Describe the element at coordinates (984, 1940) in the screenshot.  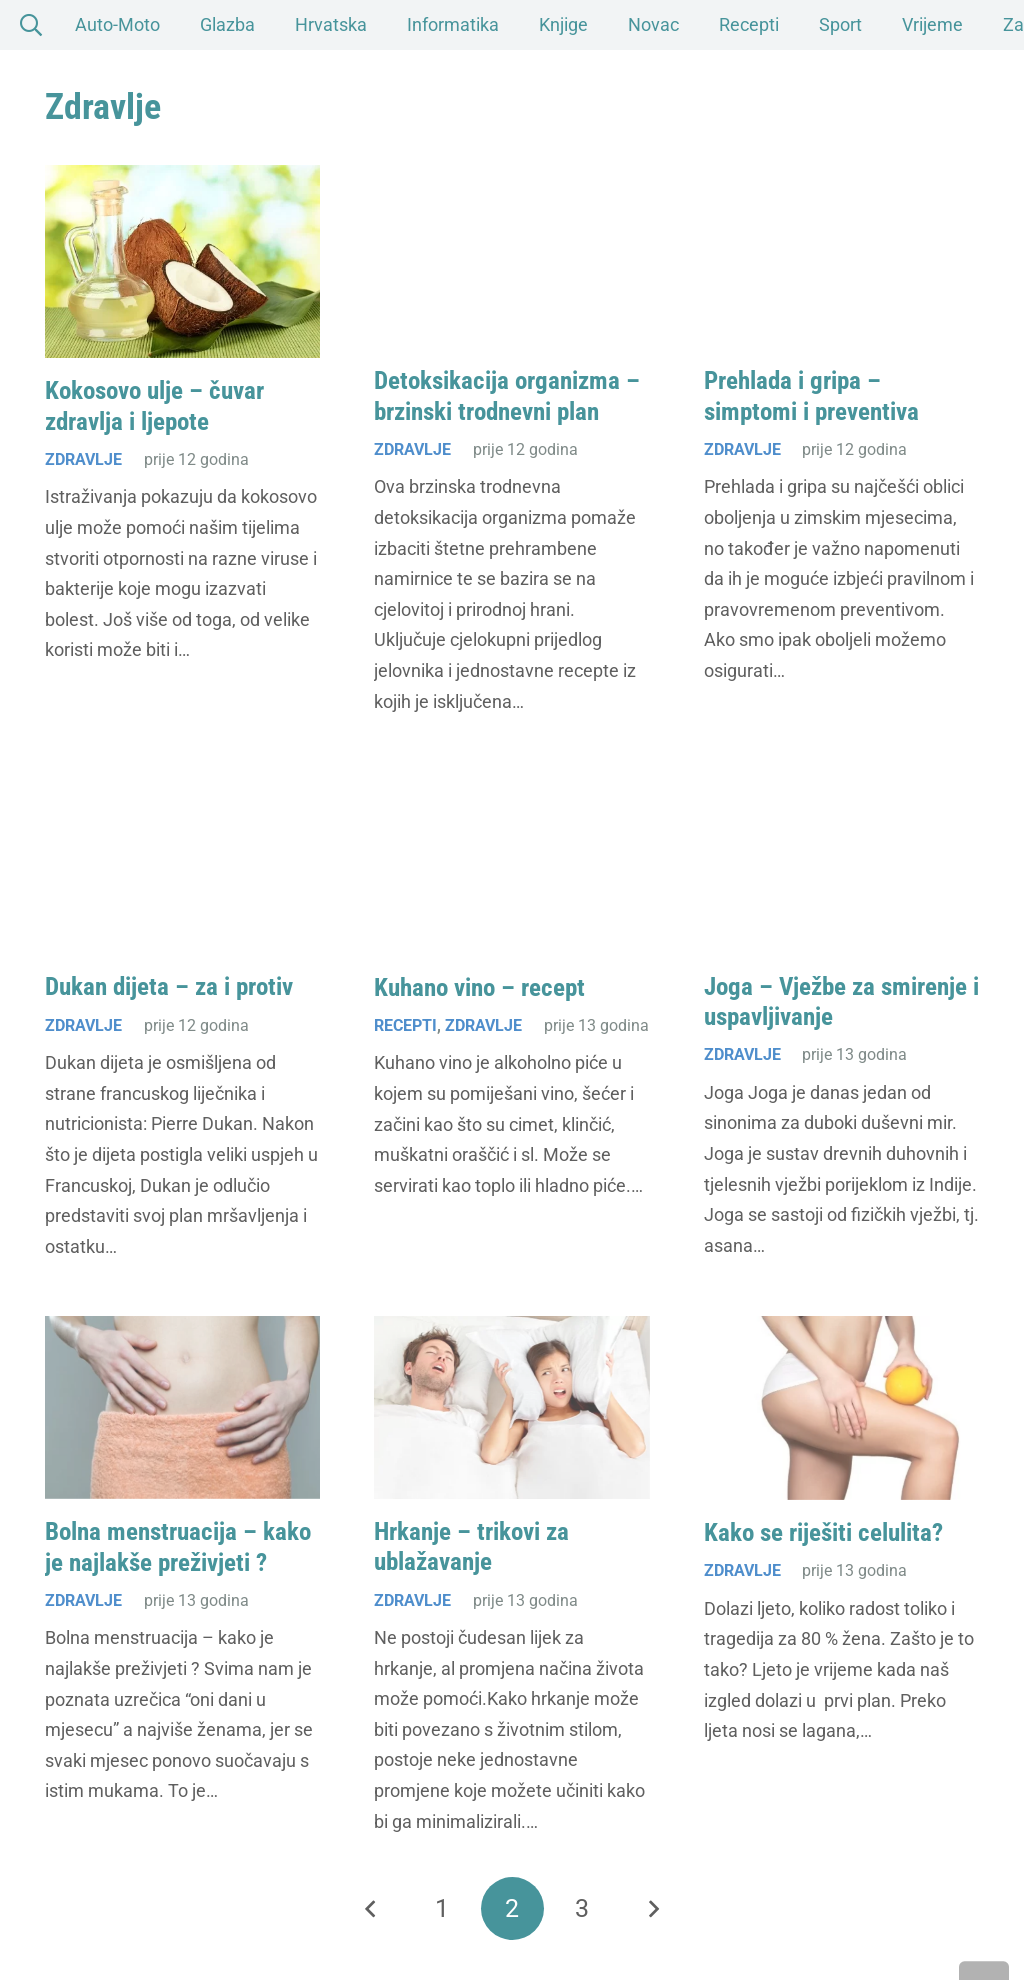
I see `[button]` at that location.